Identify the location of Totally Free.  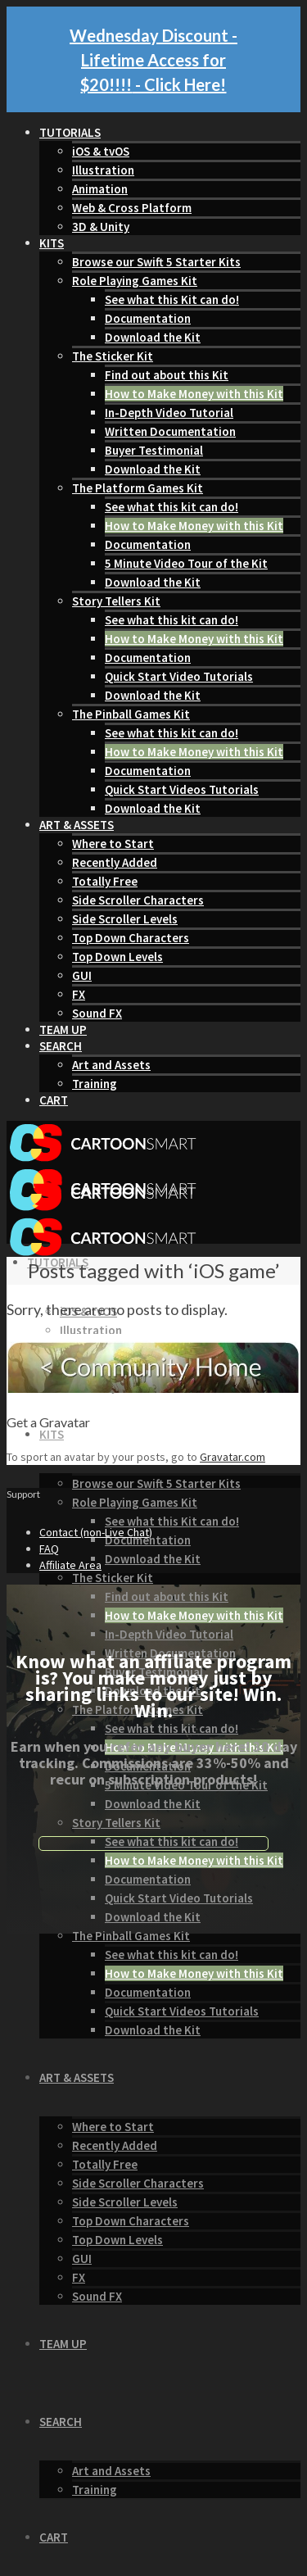
(105, 881).